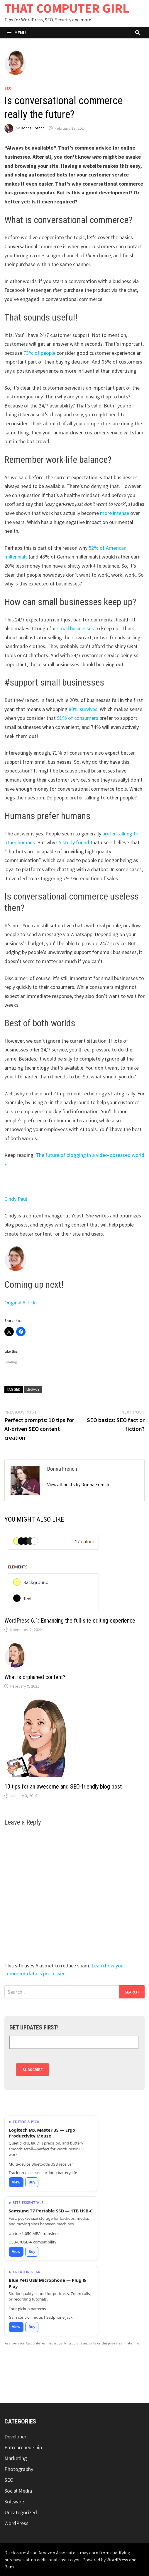 Image resolution: width=149 pixels, height=2576 pixels. What do you see at coordinates (15, 2436) in the screenshot?
I see `Developer` at bounding box center [15, 2436].